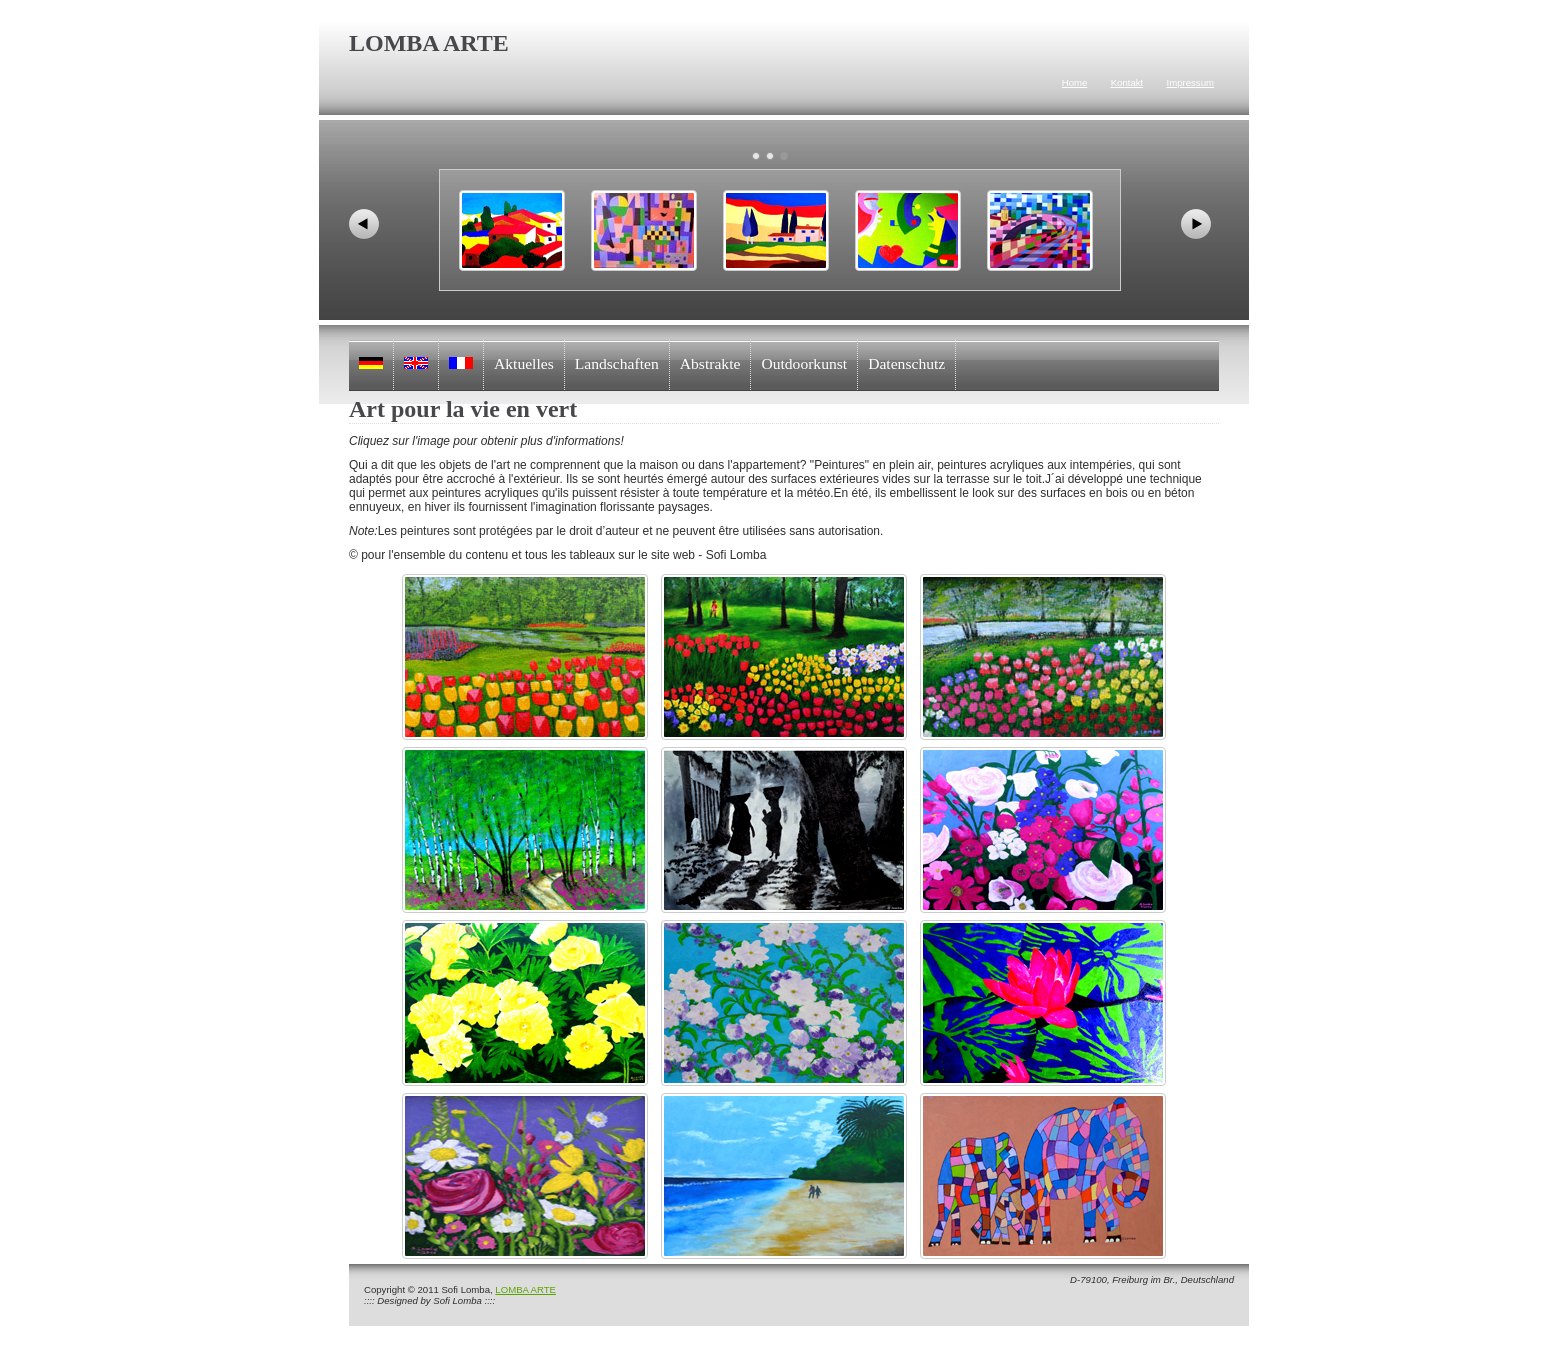 The width and height of the screenshot is (1568, 1356). Describe the element at coordinates (1190, 82) in the screenshot. I see `Impressum` at that location.